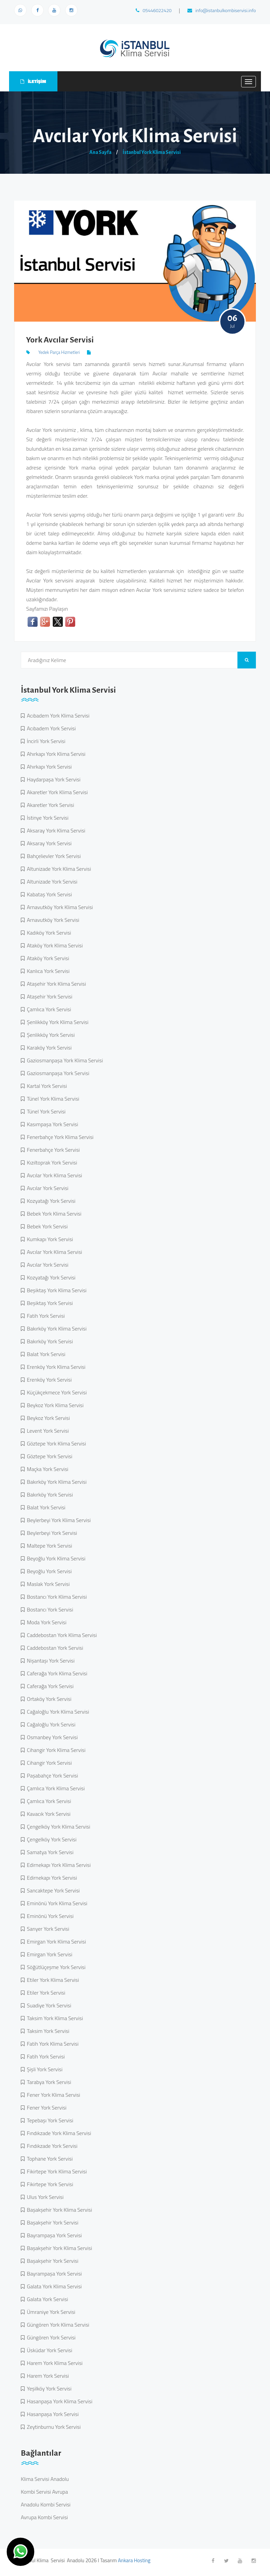 The height and width of the screenshot is (2576, 270). What do you see at coordinates (48, 1380) in the screenshot?
I see `Erenköy York Servisi` at bounding box center [48, 1380].